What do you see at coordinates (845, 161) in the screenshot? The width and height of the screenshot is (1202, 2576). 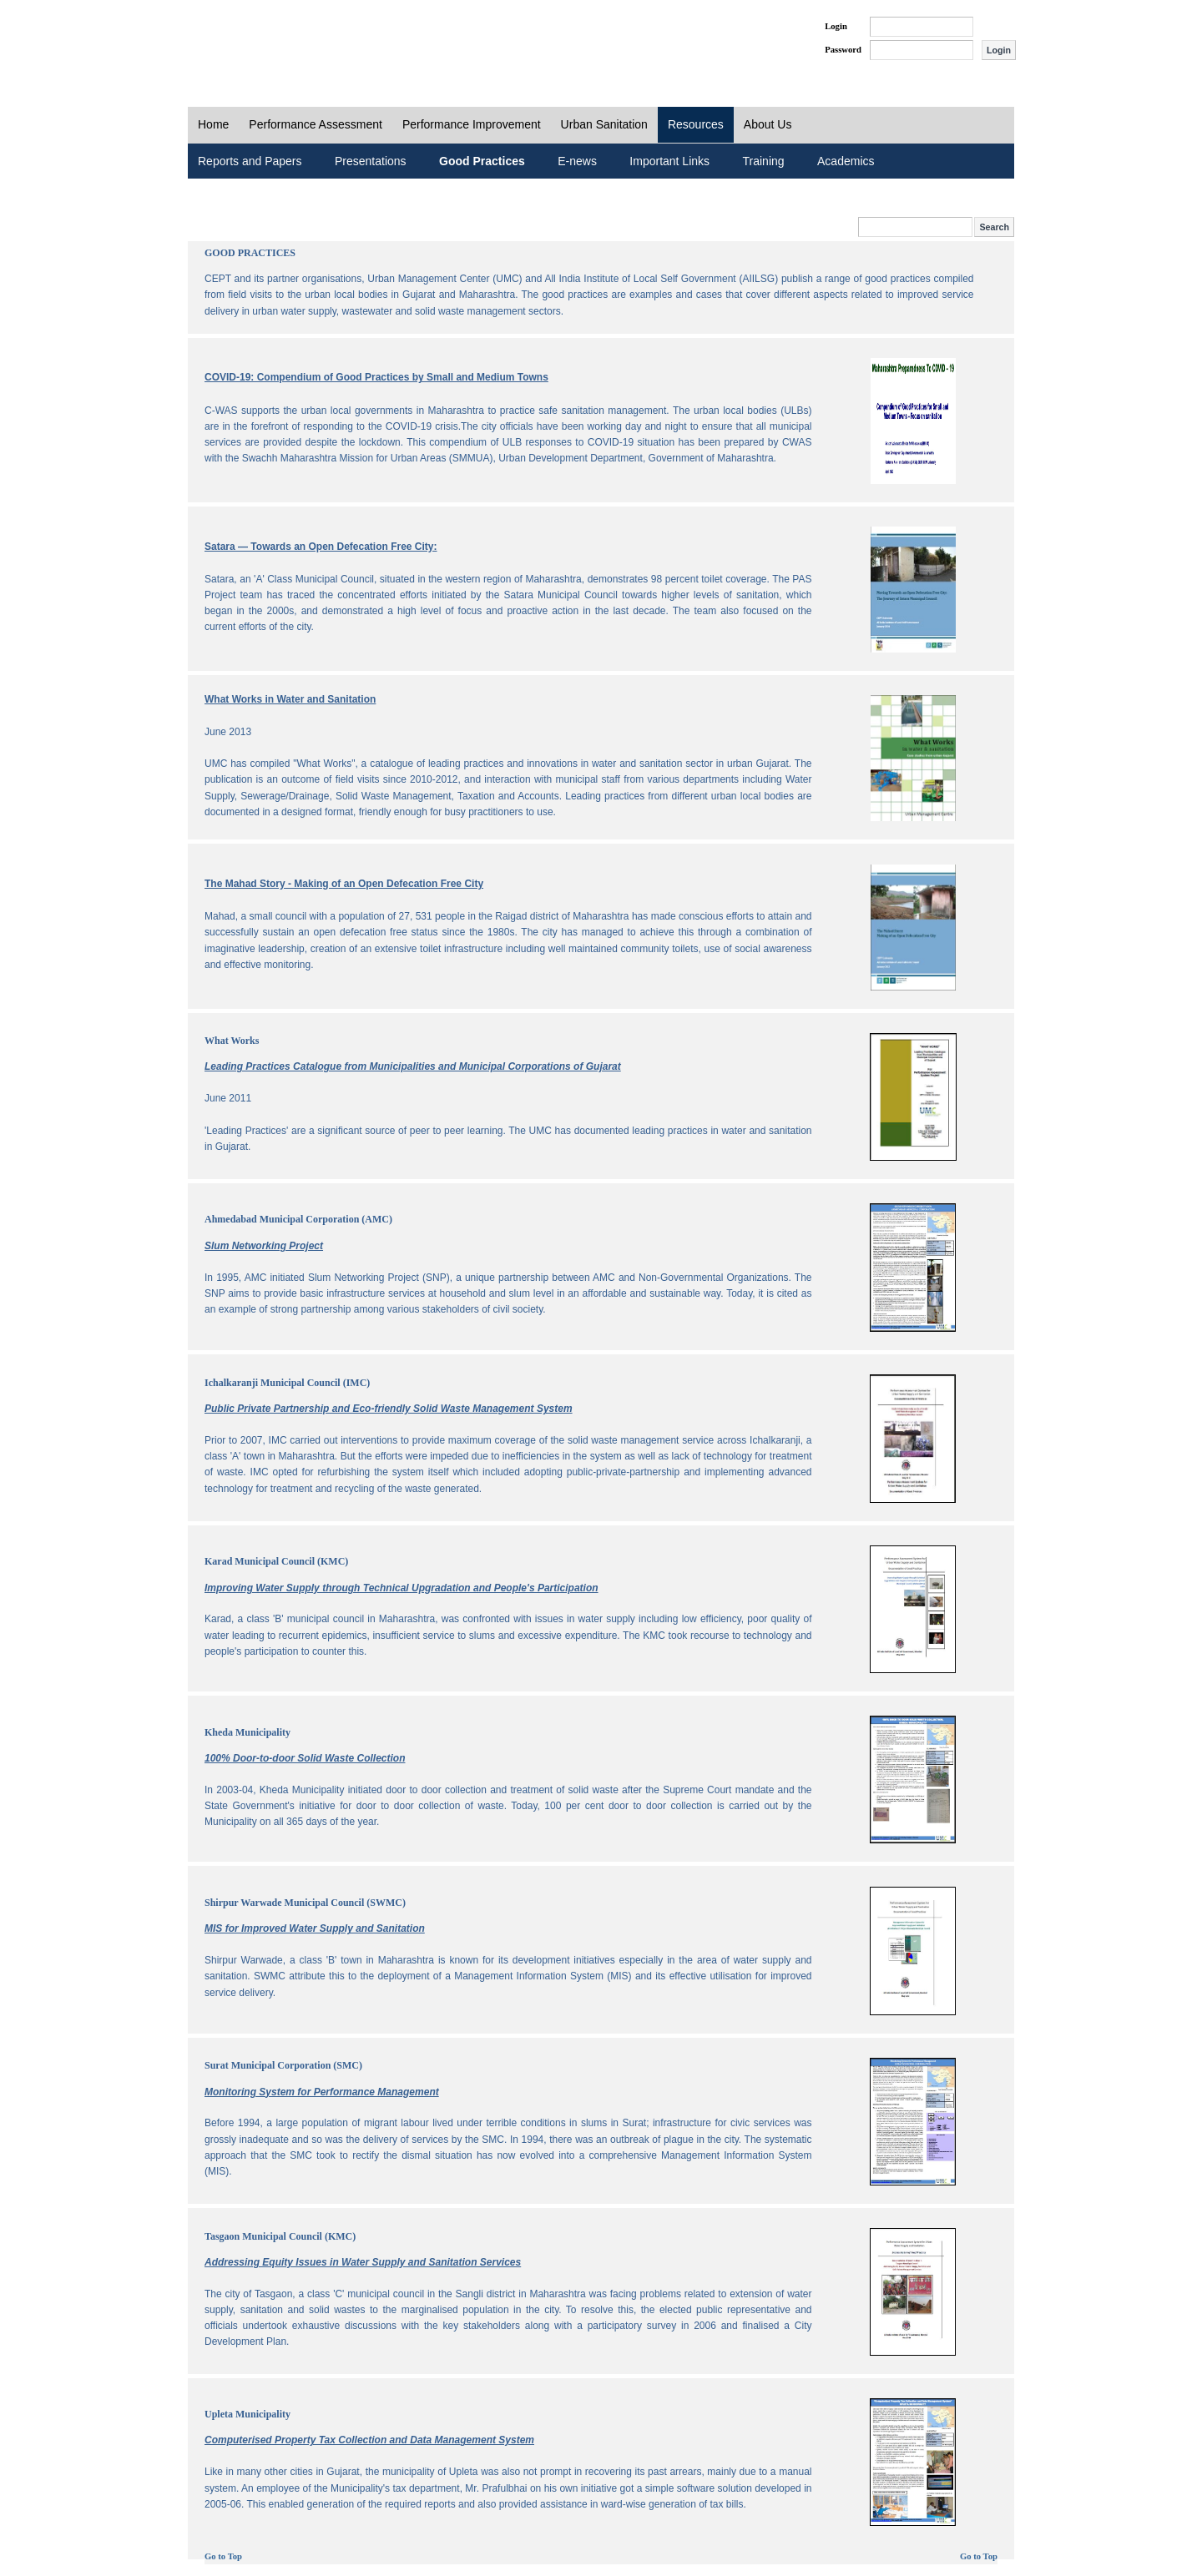 I see `Academics` at bounding box center [845, 161].